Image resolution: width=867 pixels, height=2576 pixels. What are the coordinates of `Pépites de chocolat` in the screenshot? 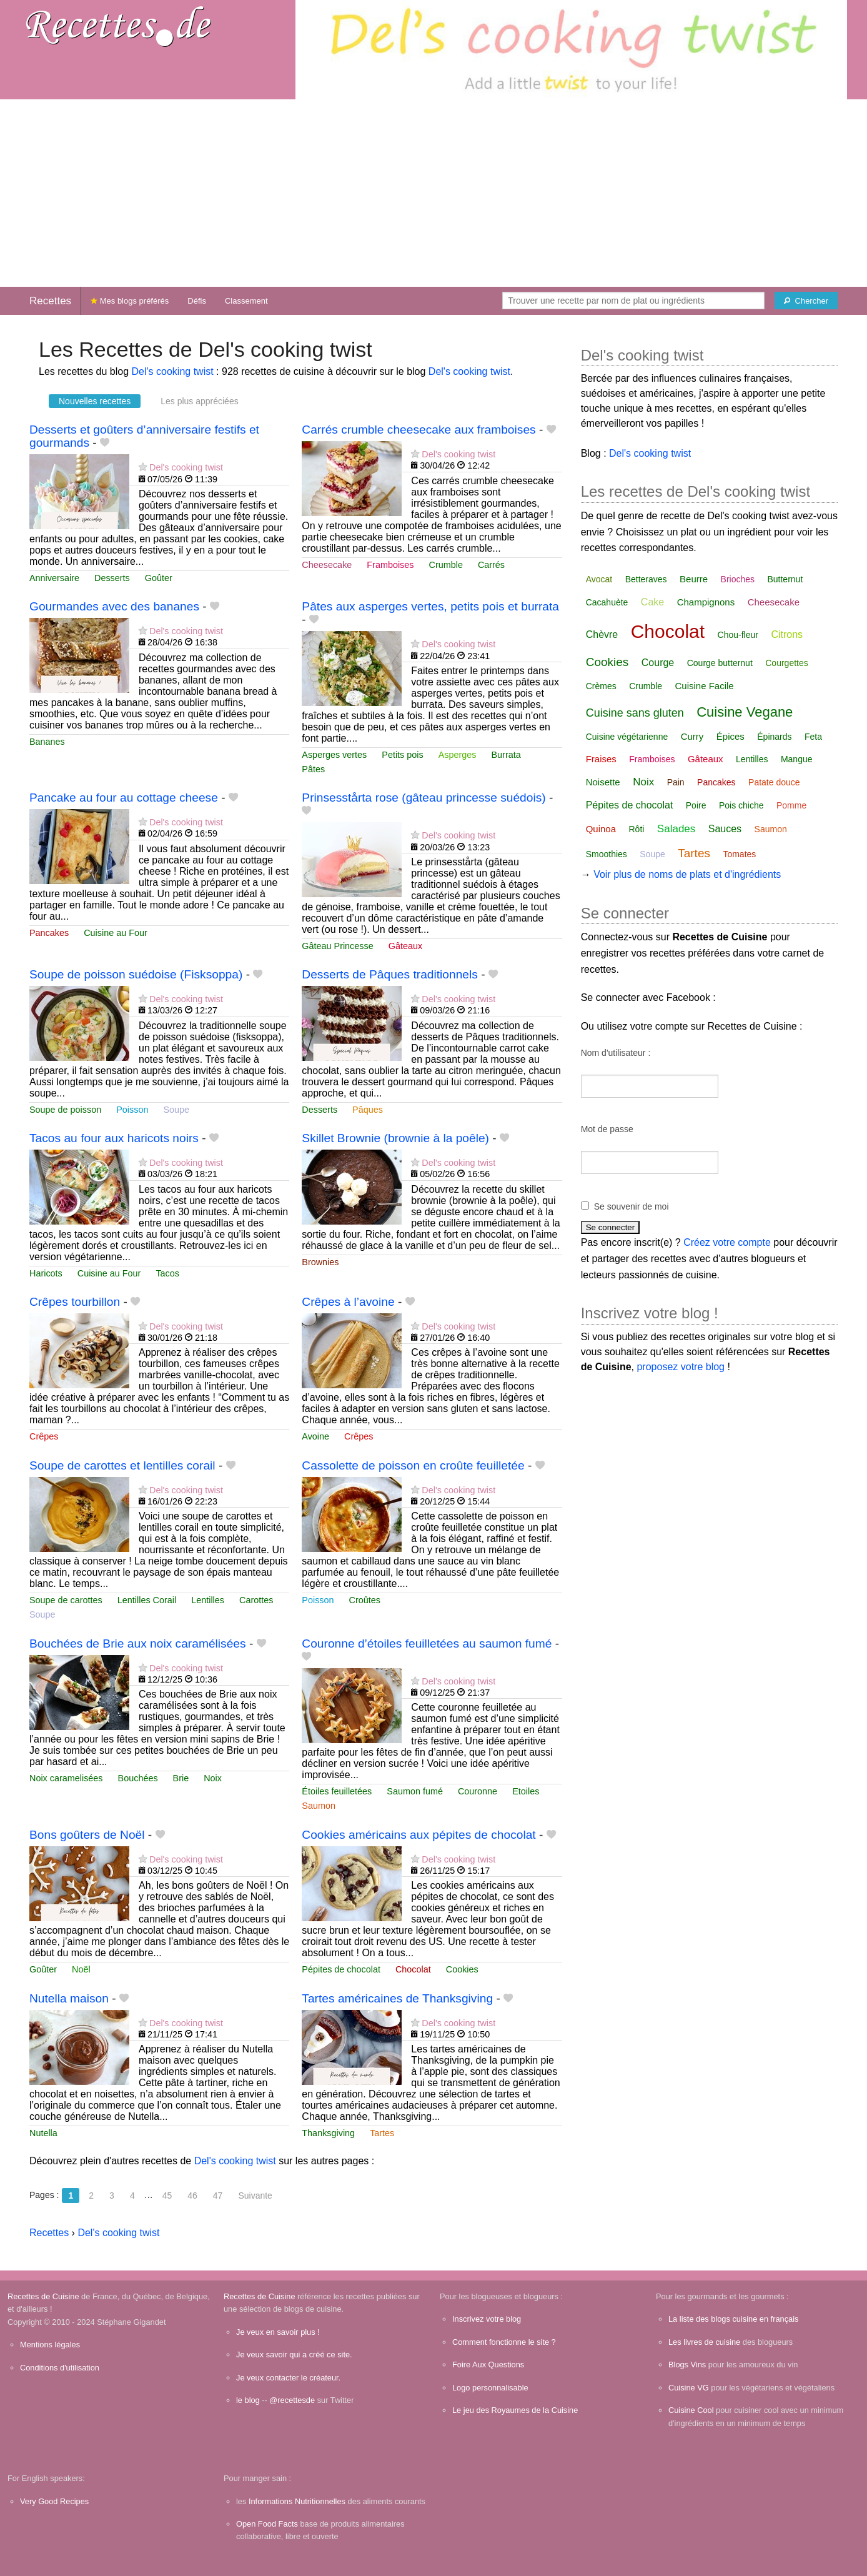 It's located at (341, 1969).